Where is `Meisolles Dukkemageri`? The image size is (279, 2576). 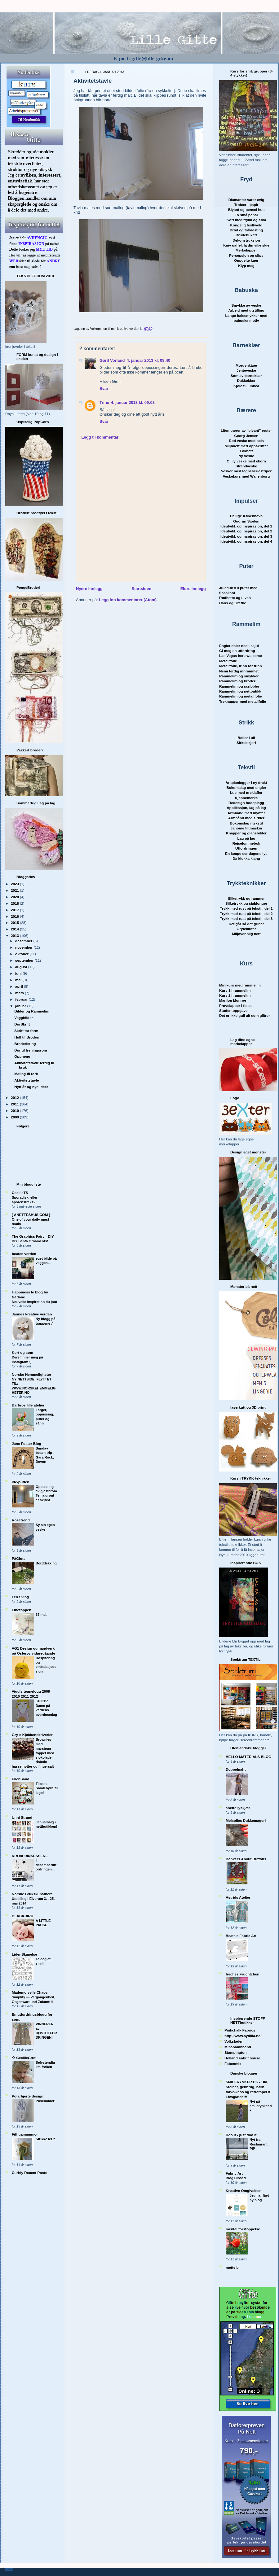 Meisolles Dukkemageri is located at coordinates (246, 1820).